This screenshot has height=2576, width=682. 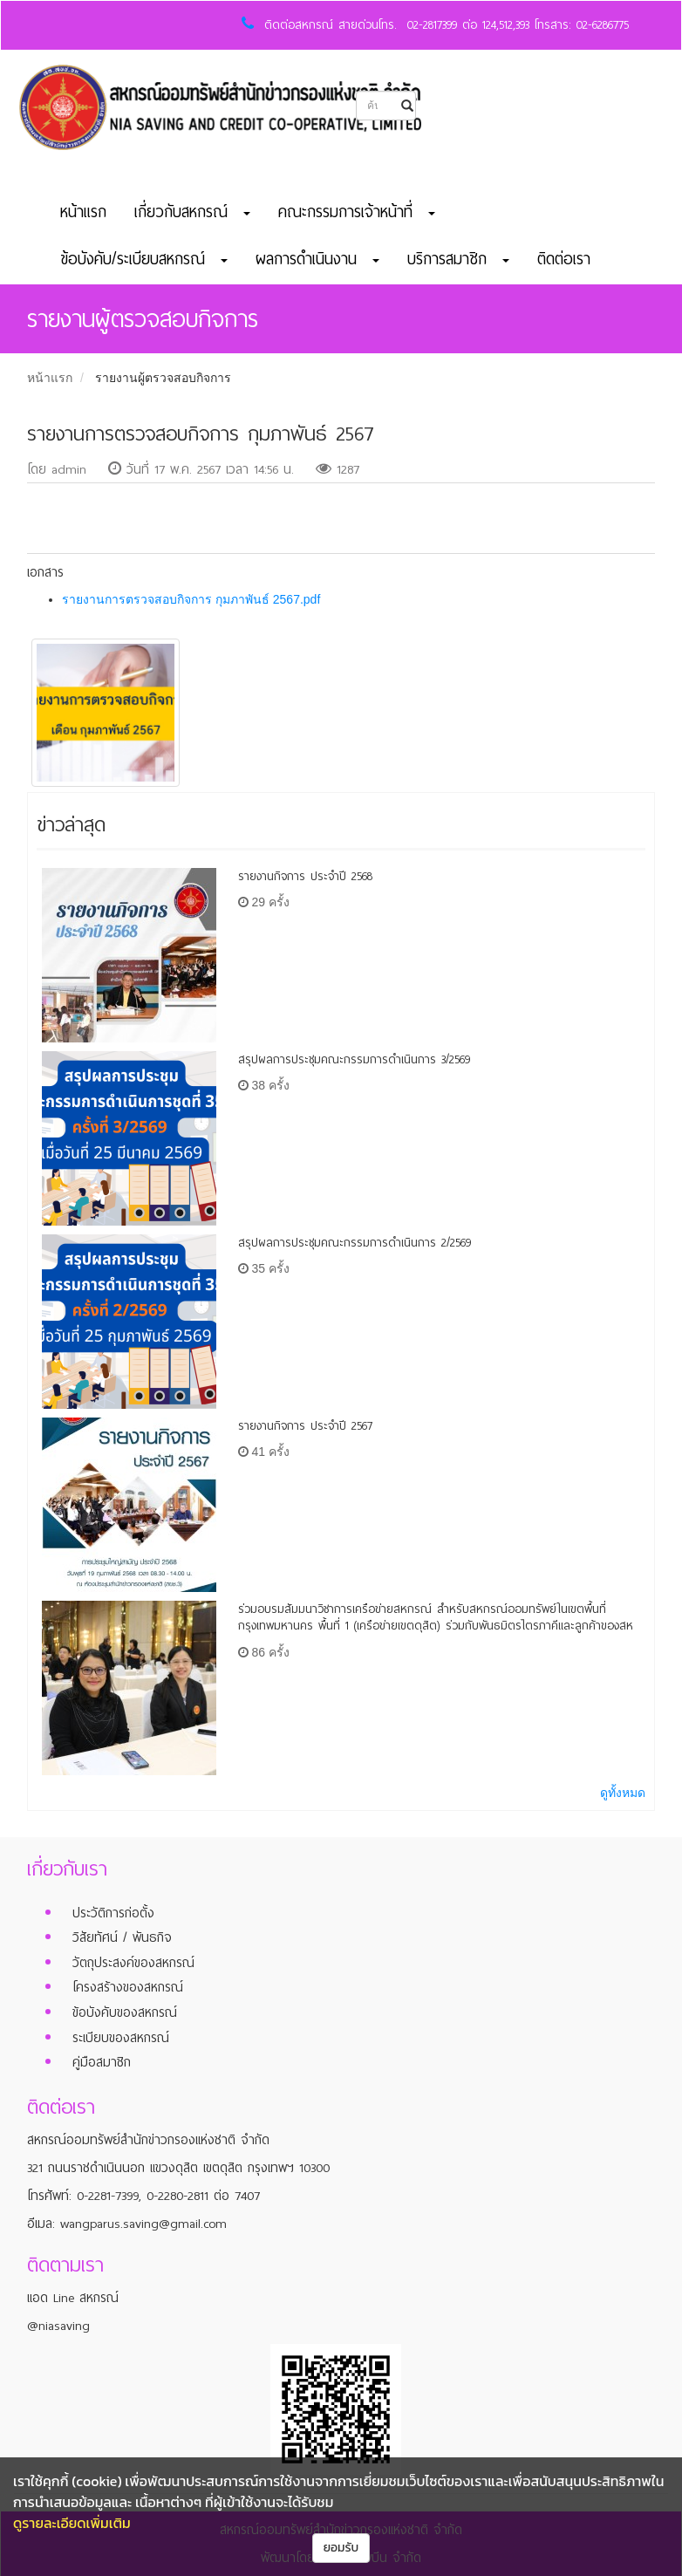 I want to click on รายงานการตรวจสอบกิจการ กุมภาพันธ์ 2567.pdf, so click(x=191, y=599).